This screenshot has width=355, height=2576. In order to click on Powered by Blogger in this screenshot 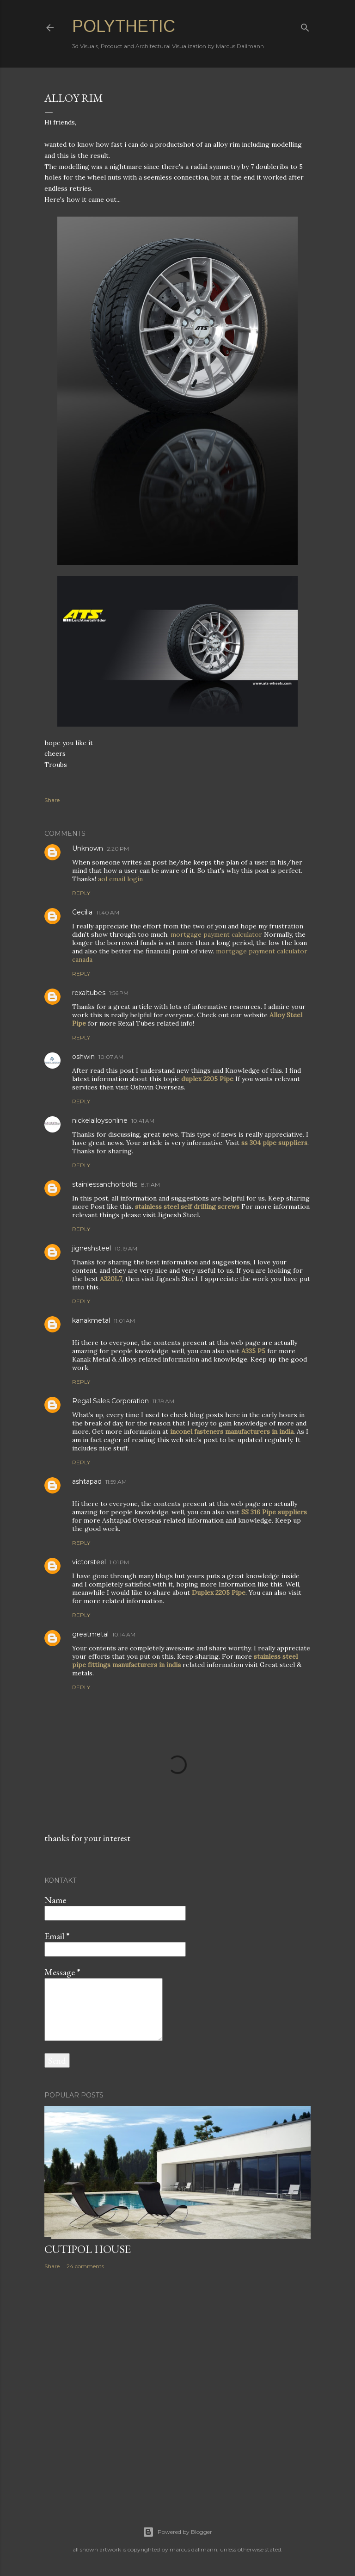, I will do `click(177, 2532)`.